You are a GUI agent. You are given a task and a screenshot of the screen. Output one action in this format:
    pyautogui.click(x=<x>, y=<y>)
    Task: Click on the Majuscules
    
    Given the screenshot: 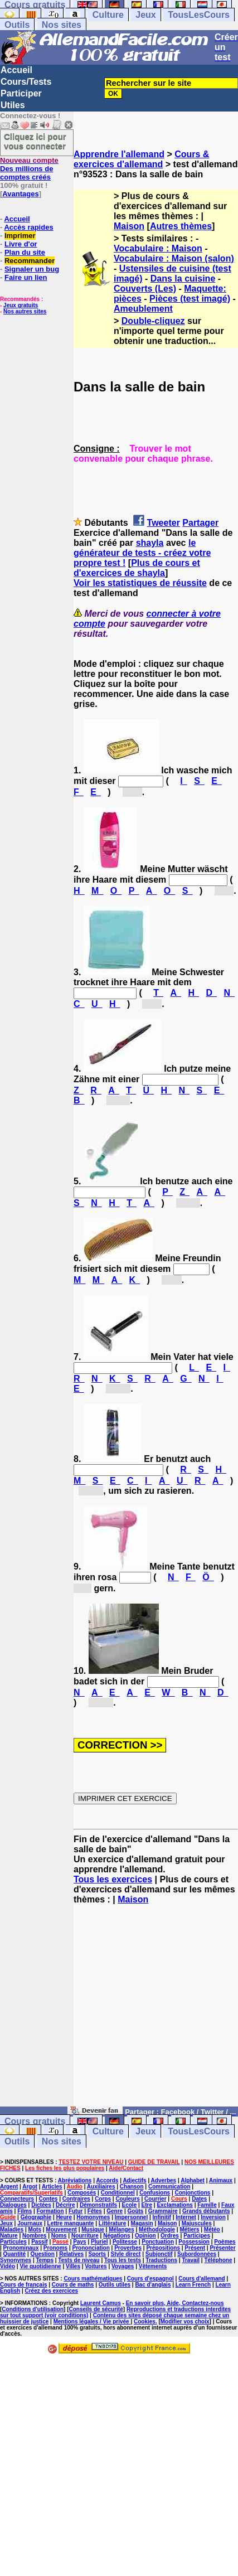 What is the action you would take?
    pyautogui.click(x=197, y=2223)
    